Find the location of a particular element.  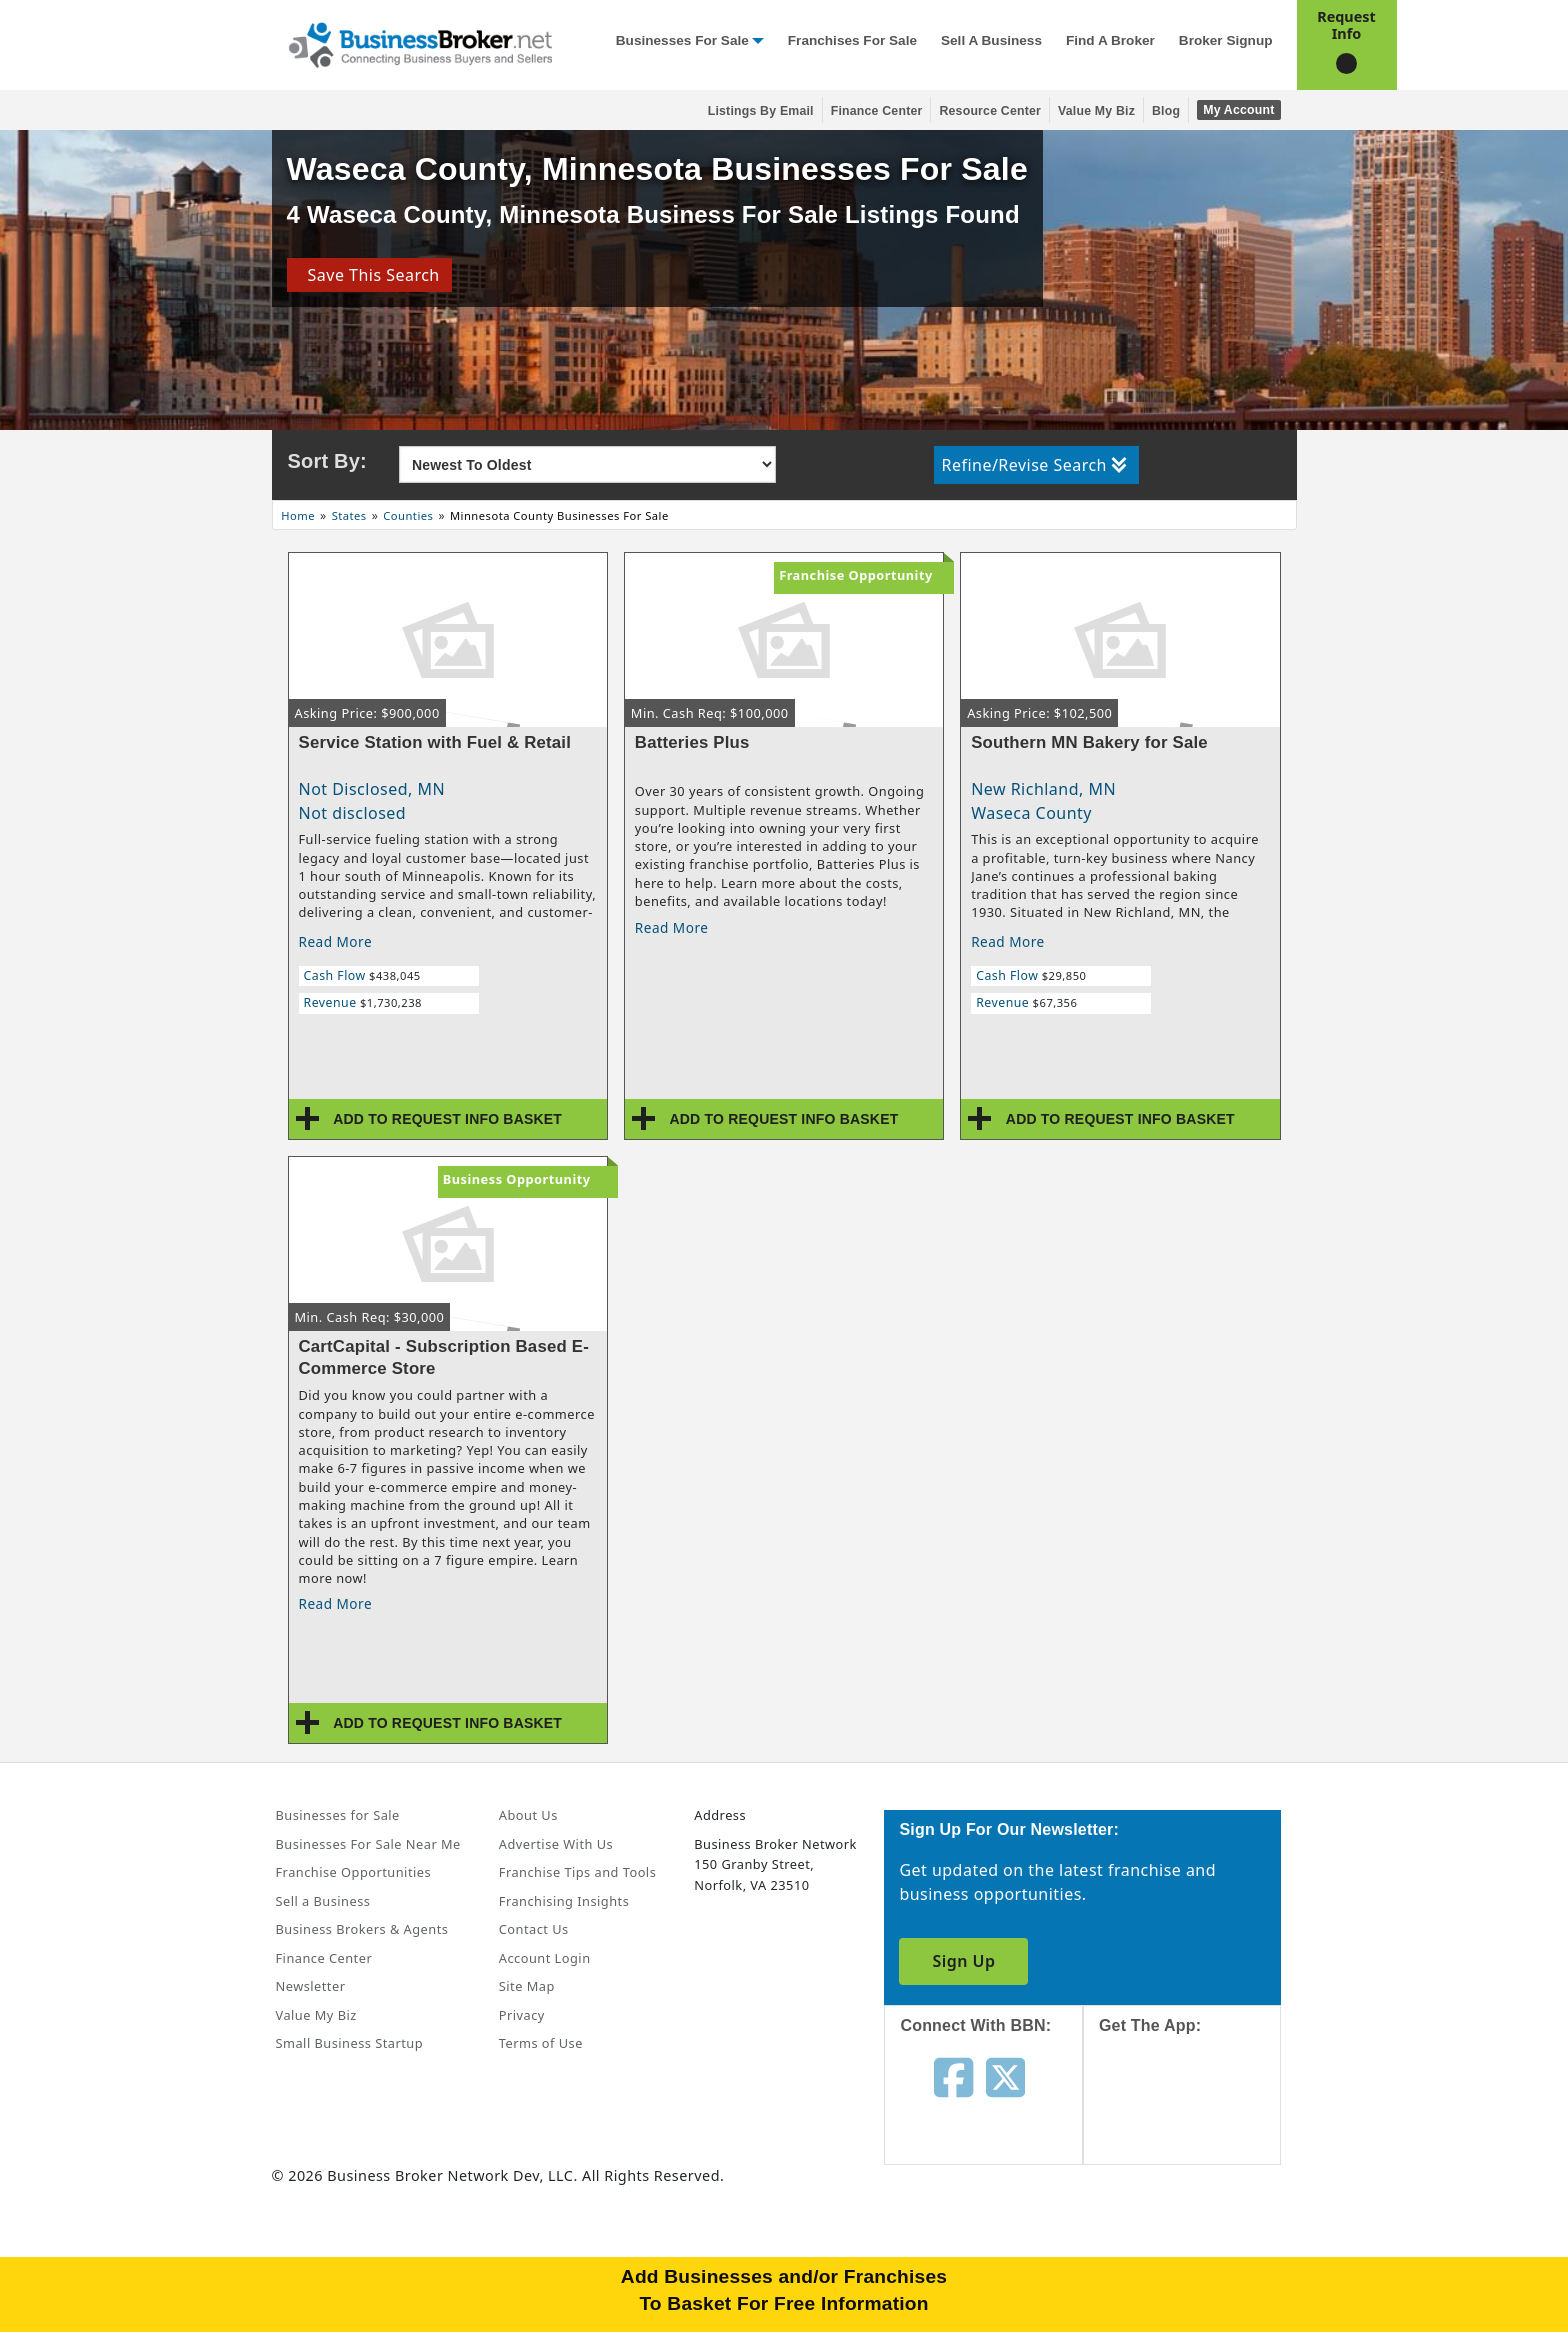

Blog is located at coordinates (1166, 111).